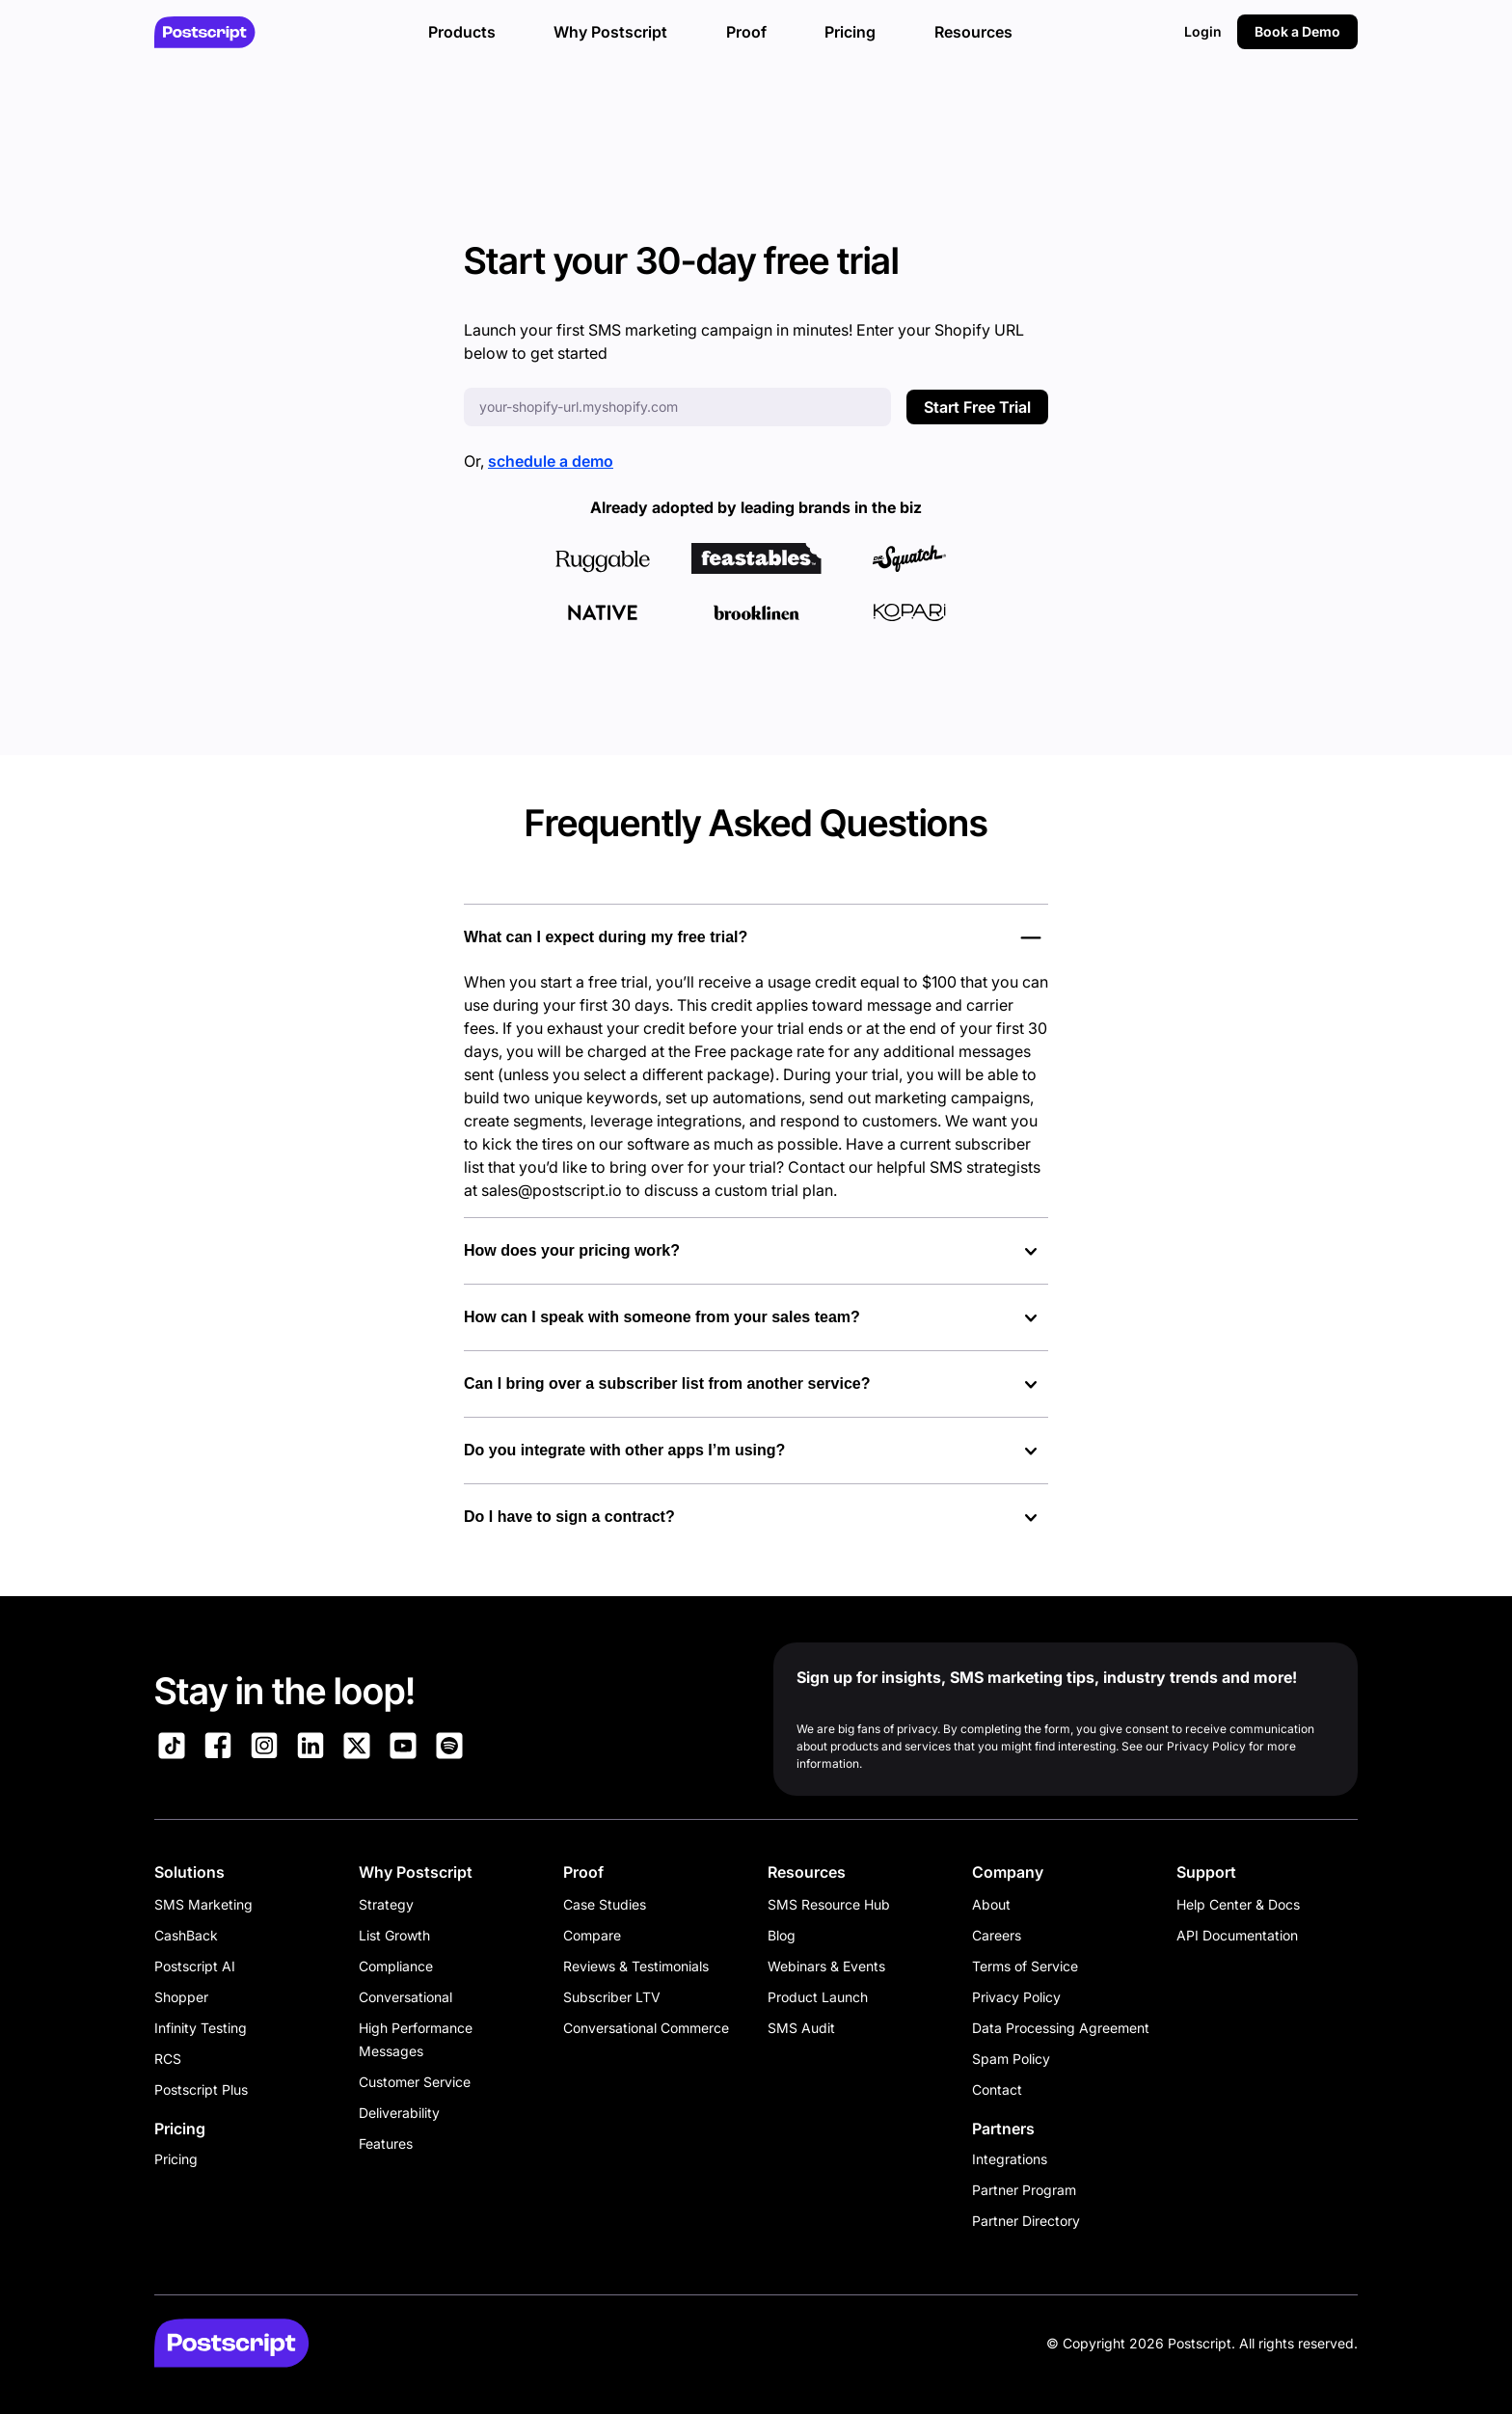 The width and height of the screenshot is (1512, 2414). I want to click on Shopper, so click(181, 1997).